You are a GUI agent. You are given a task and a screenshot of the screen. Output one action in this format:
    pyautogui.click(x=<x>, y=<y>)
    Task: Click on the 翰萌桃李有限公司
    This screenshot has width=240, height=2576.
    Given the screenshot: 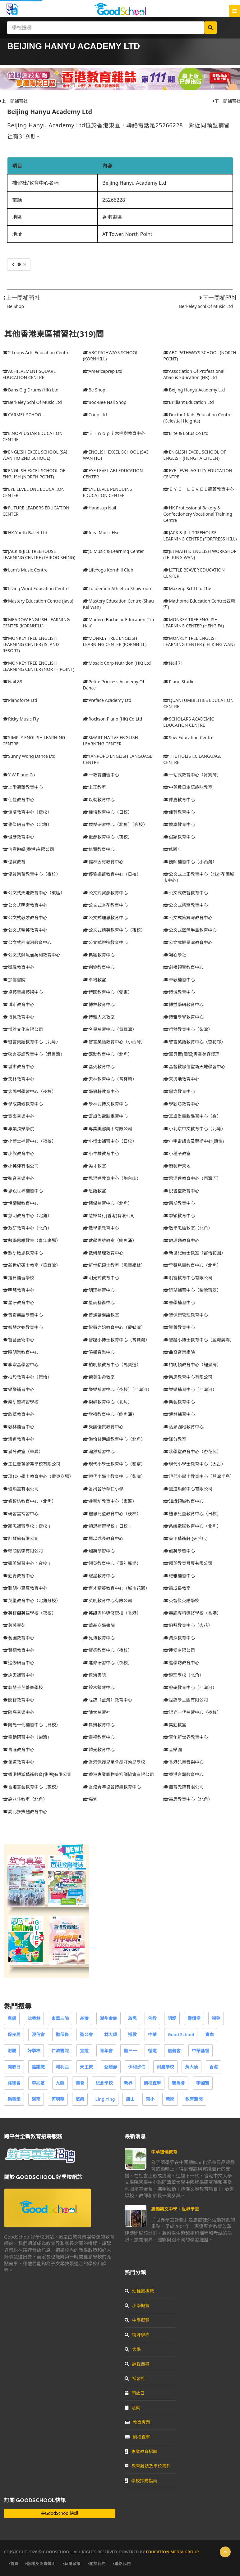 What is the action you would take?
    pyautogui.click(x=22, y=1551)
    